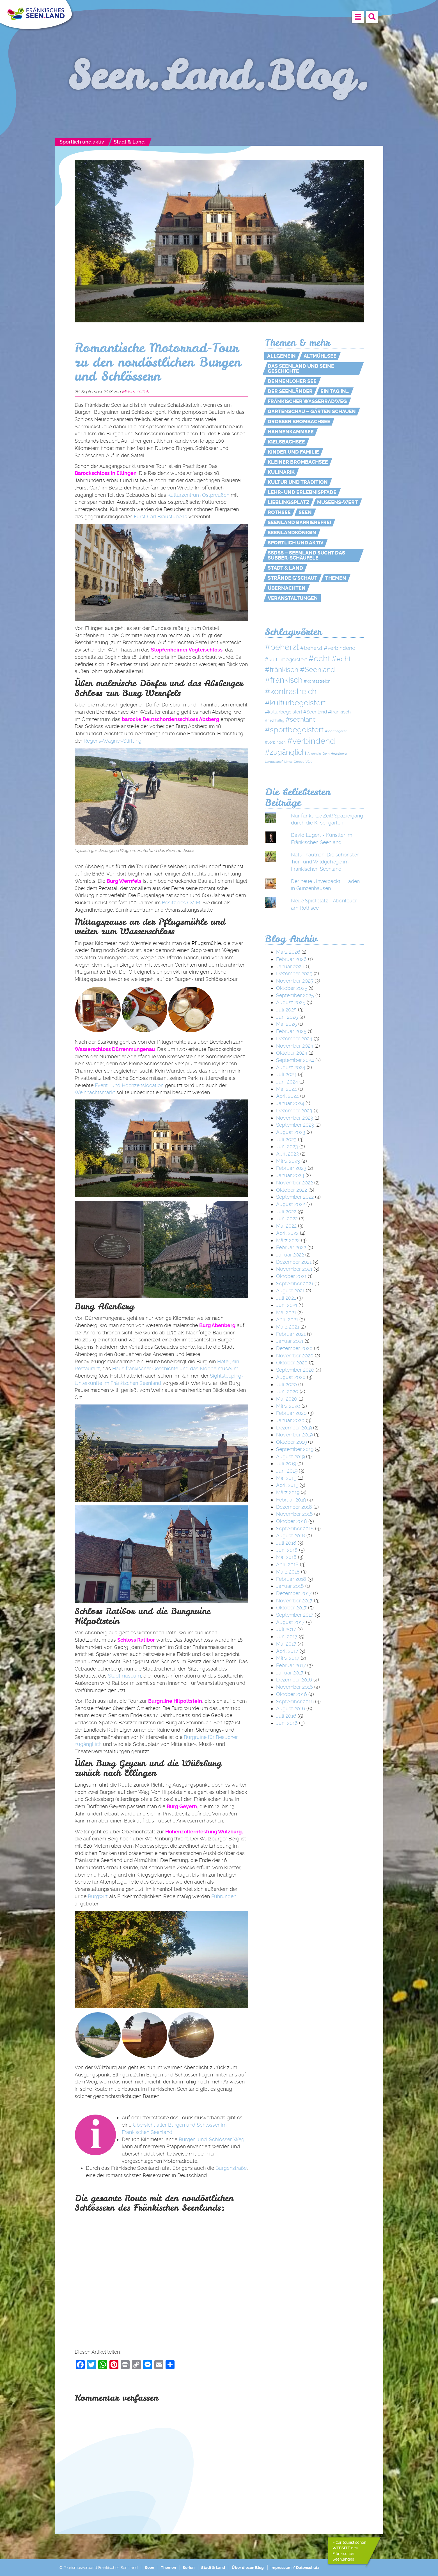 The image size is (438, 2576). Describe the element at coordinates (288, 1240) in the screenshot. I see `März 2022` at that location.